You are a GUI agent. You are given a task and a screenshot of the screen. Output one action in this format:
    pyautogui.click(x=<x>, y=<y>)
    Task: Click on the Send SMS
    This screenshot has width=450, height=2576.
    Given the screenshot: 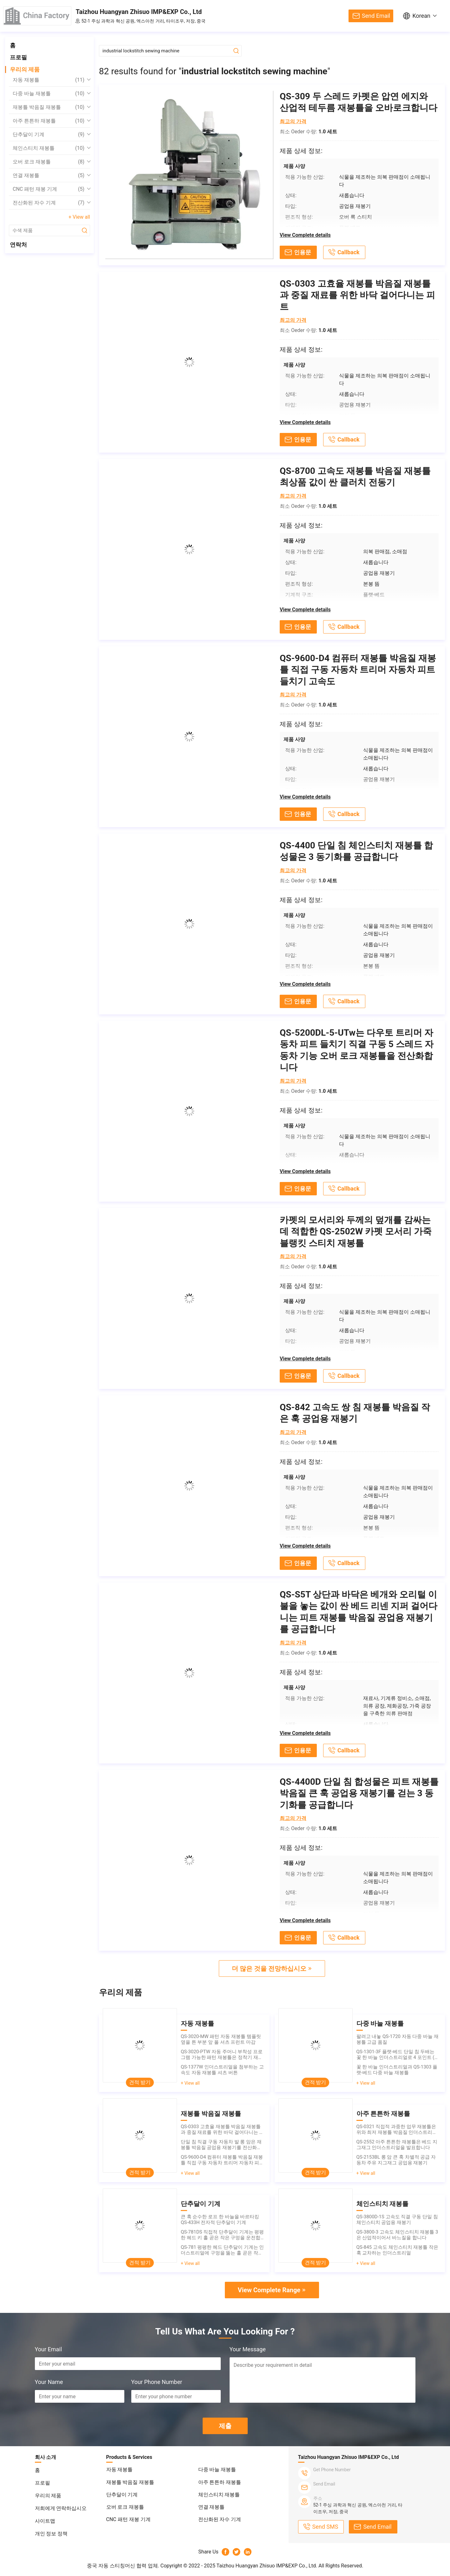 What is the action you would take?
    pyautogui.click(x=325, y=2526)
    